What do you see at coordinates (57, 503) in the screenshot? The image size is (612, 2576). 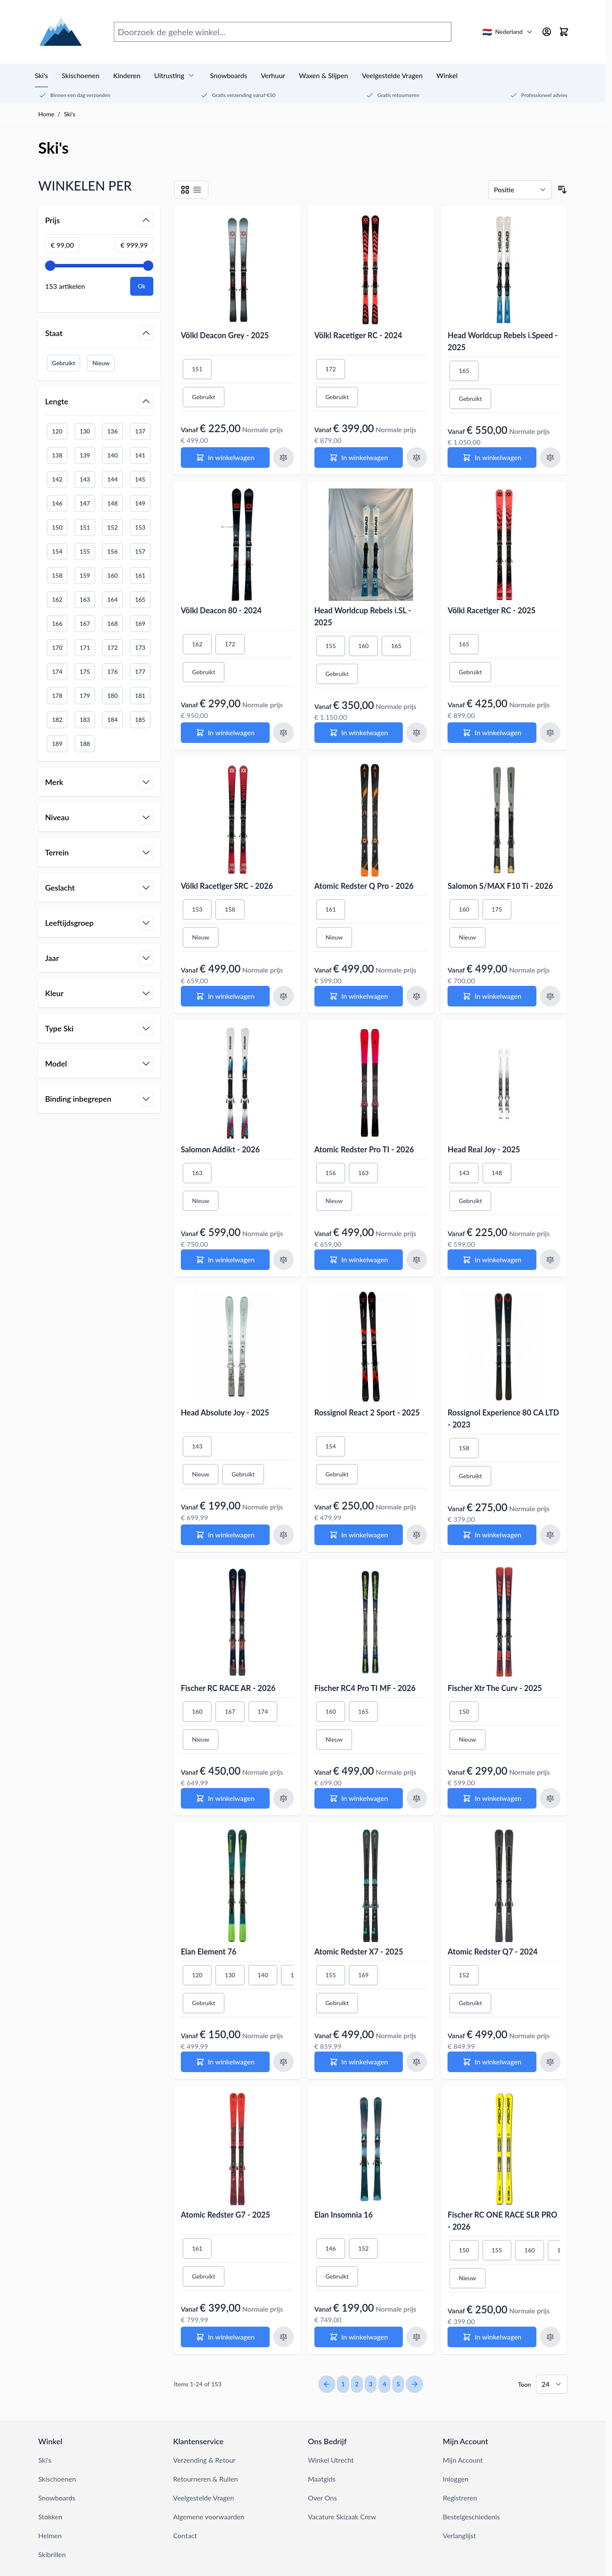 I see `146 [Filter Lengte 146]` at bounding box center [57, 503].